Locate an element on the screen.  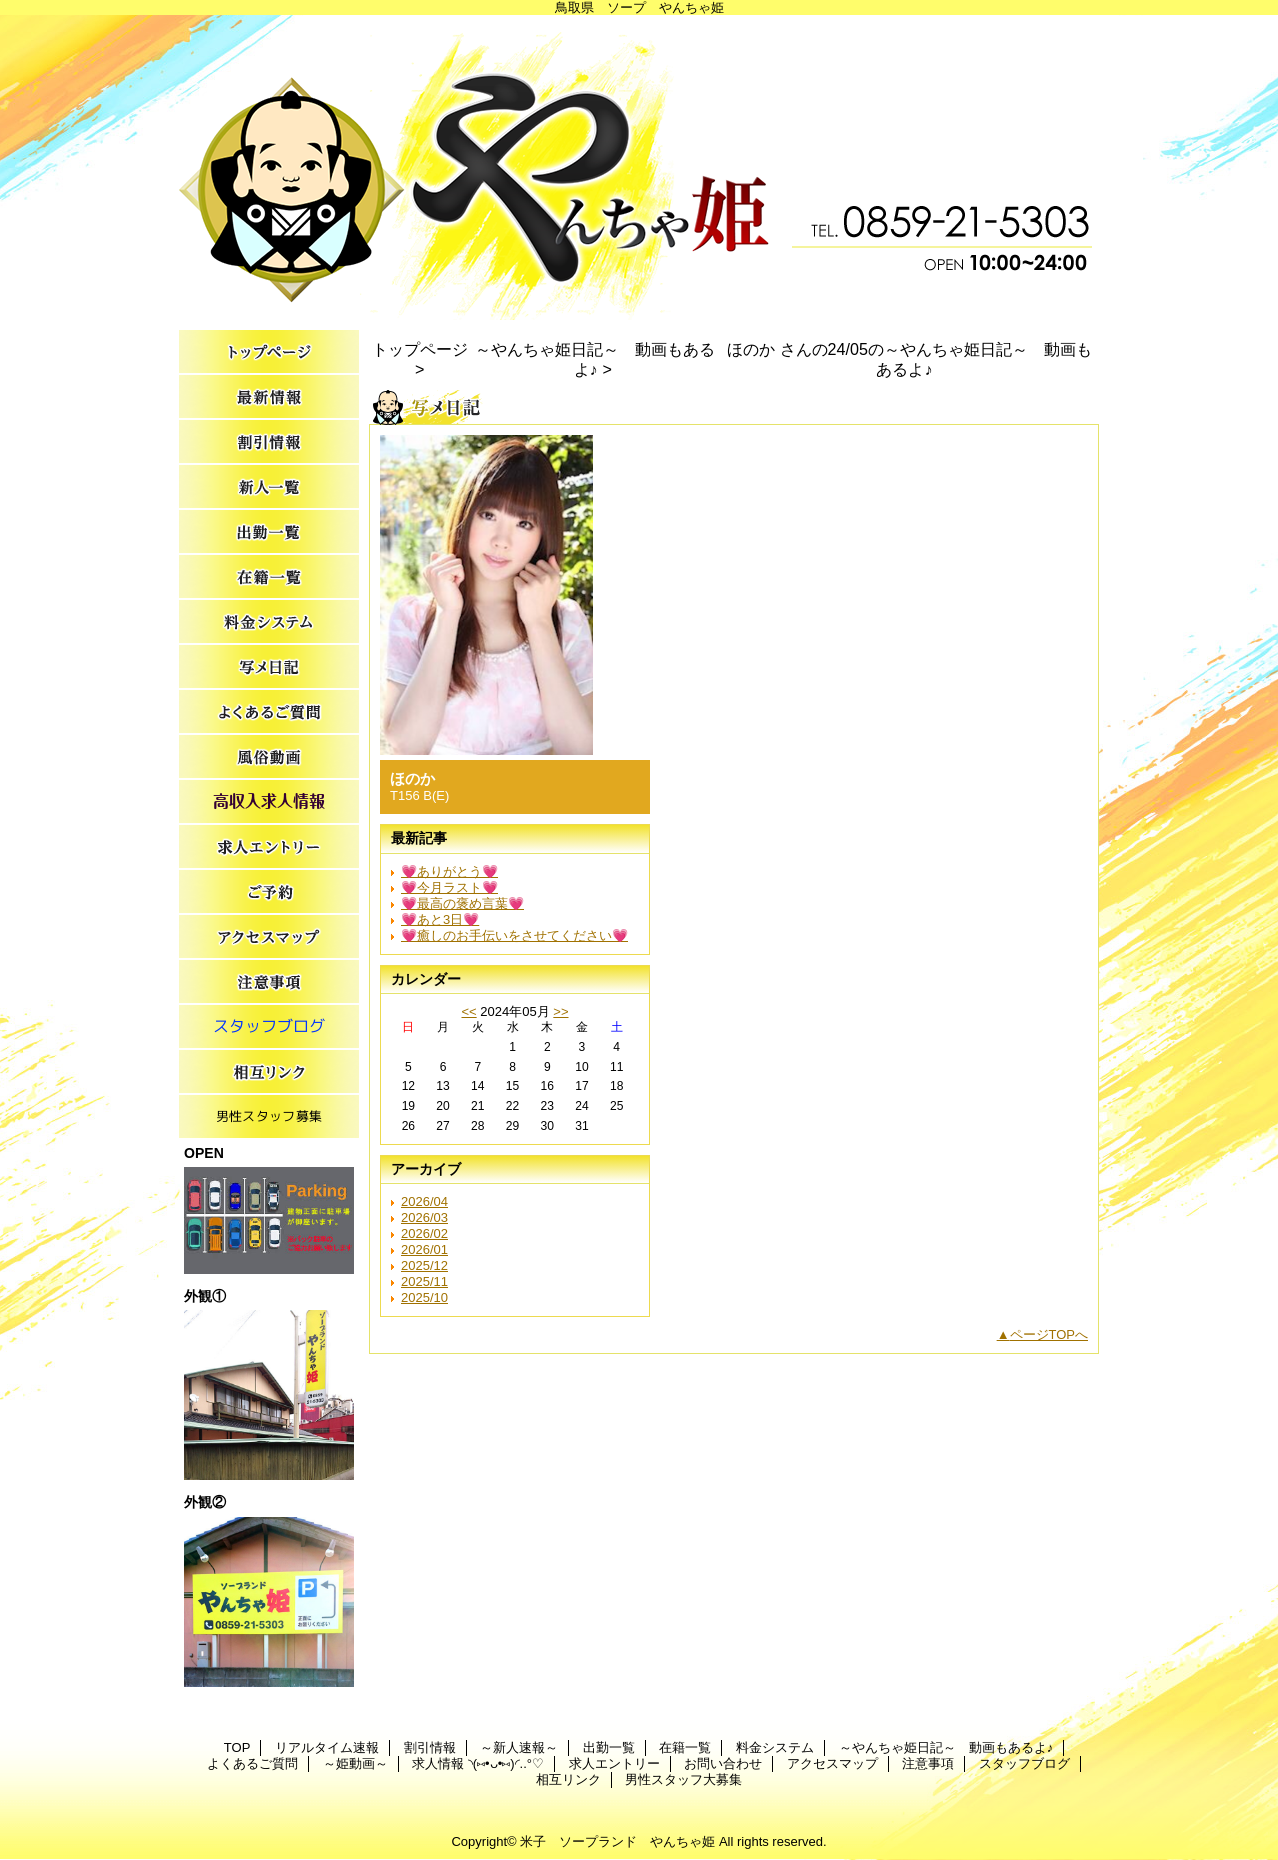
お問い合わせ is located at coordinates (269, 892).